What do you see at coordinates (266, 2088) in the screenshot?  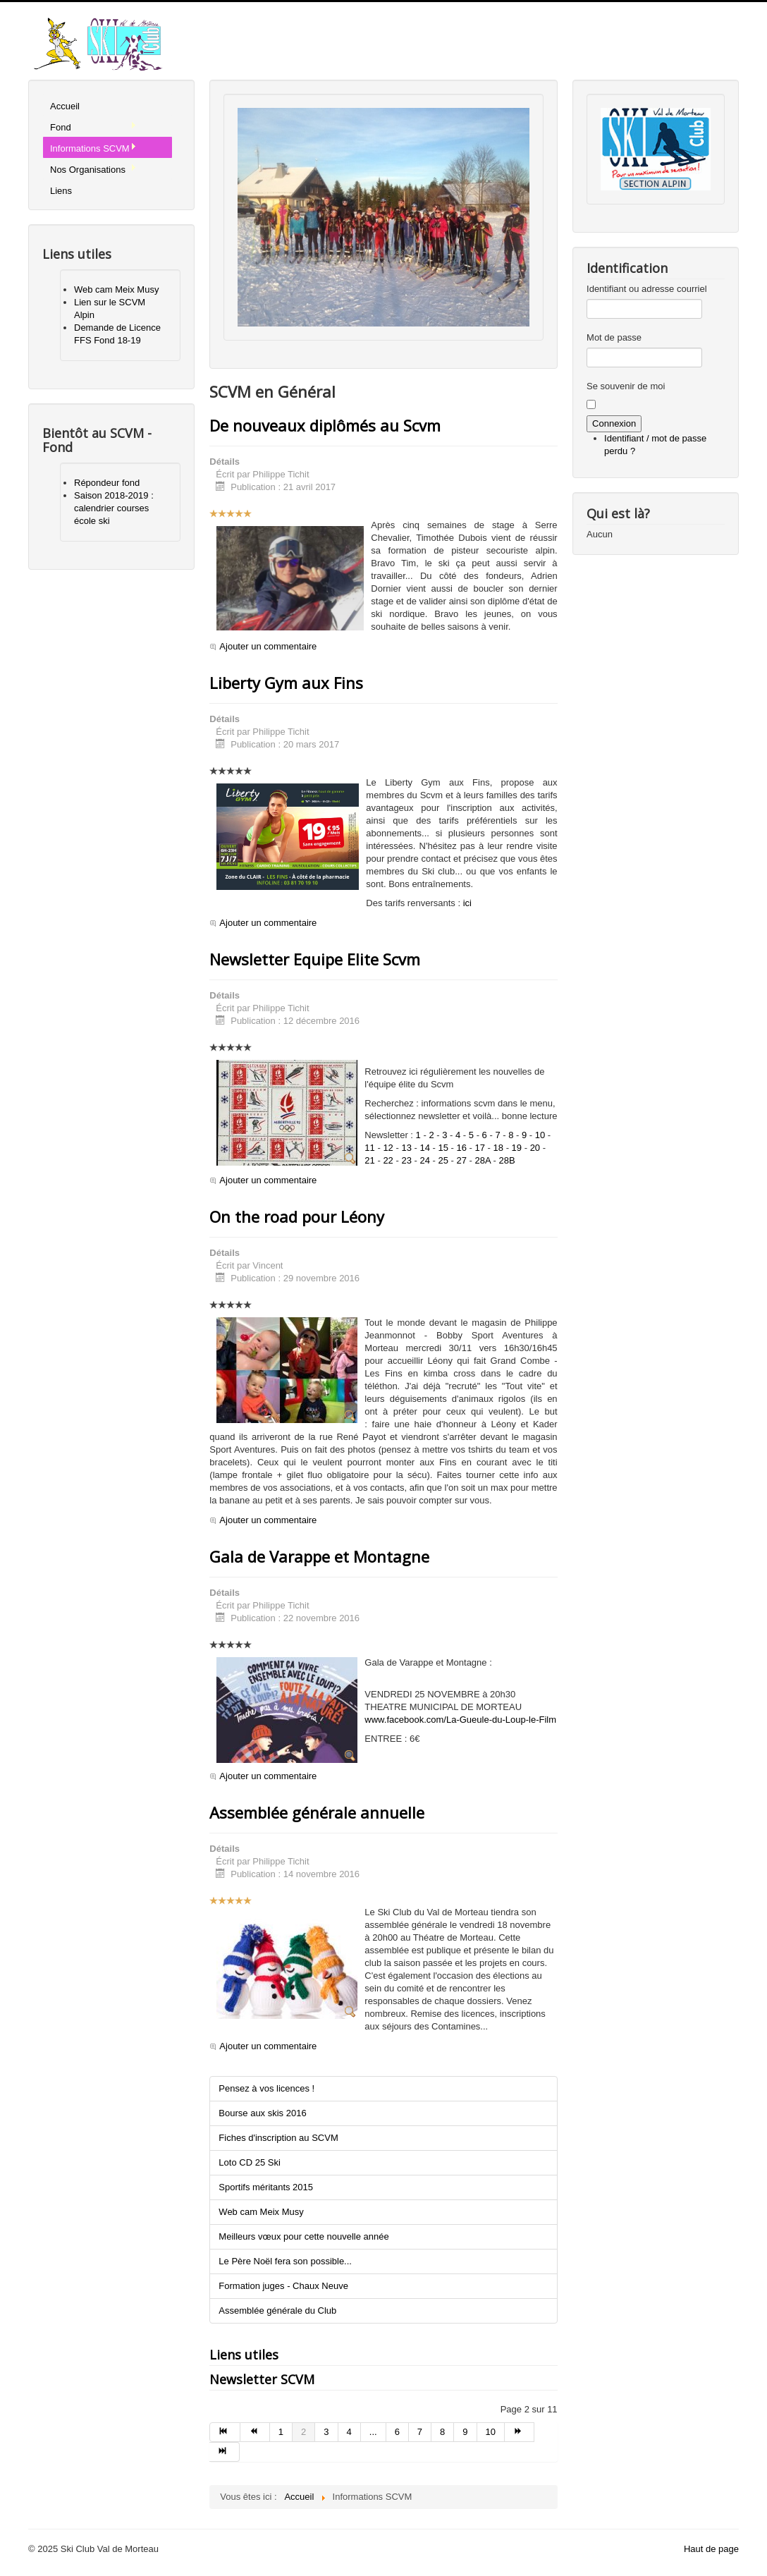 I see `Pensez à vos licences !` at bounding box center [266, 2088].